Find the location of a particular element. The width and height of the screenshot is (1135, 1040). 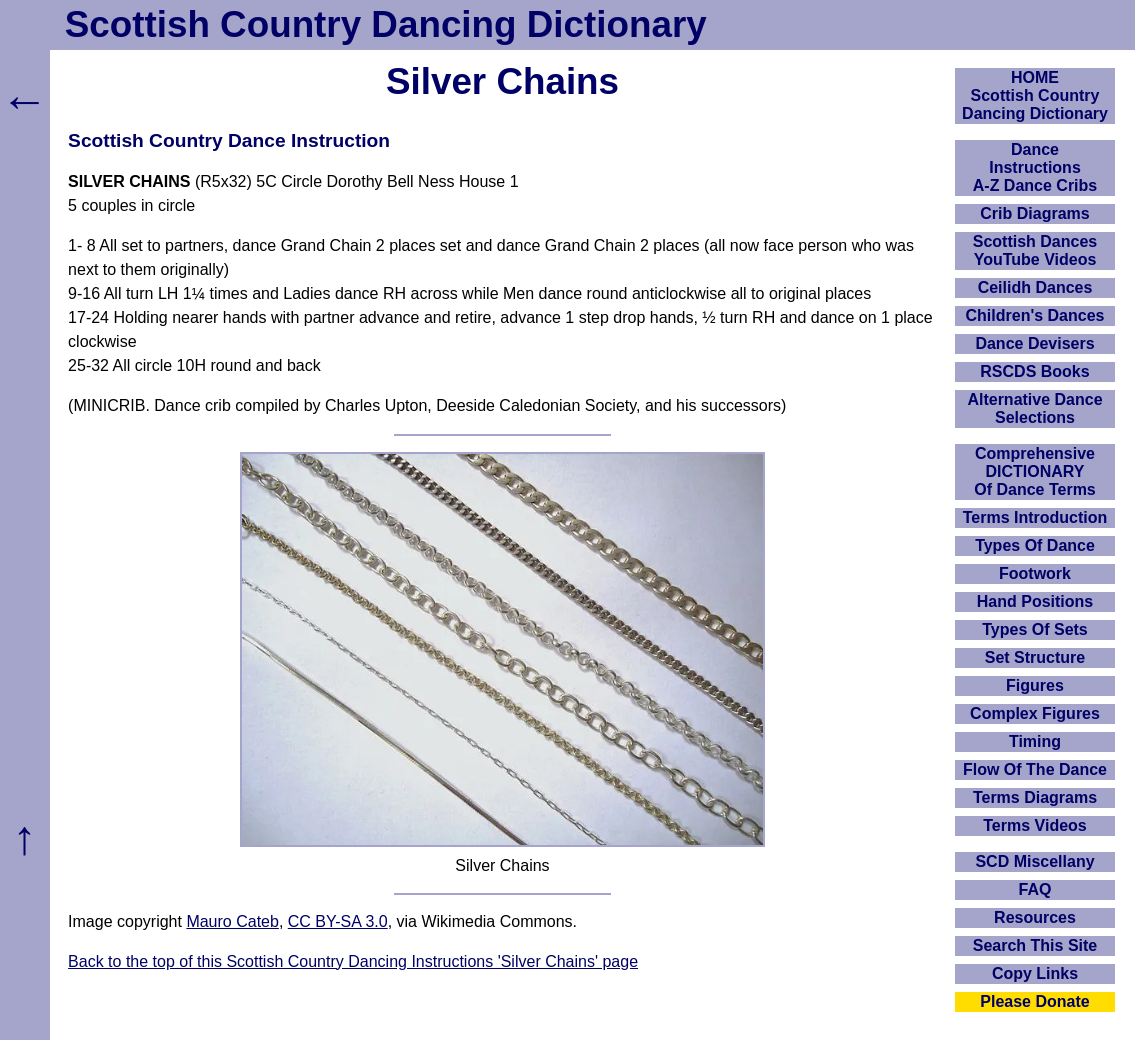

Figures is located at coordinates (1035, 685).